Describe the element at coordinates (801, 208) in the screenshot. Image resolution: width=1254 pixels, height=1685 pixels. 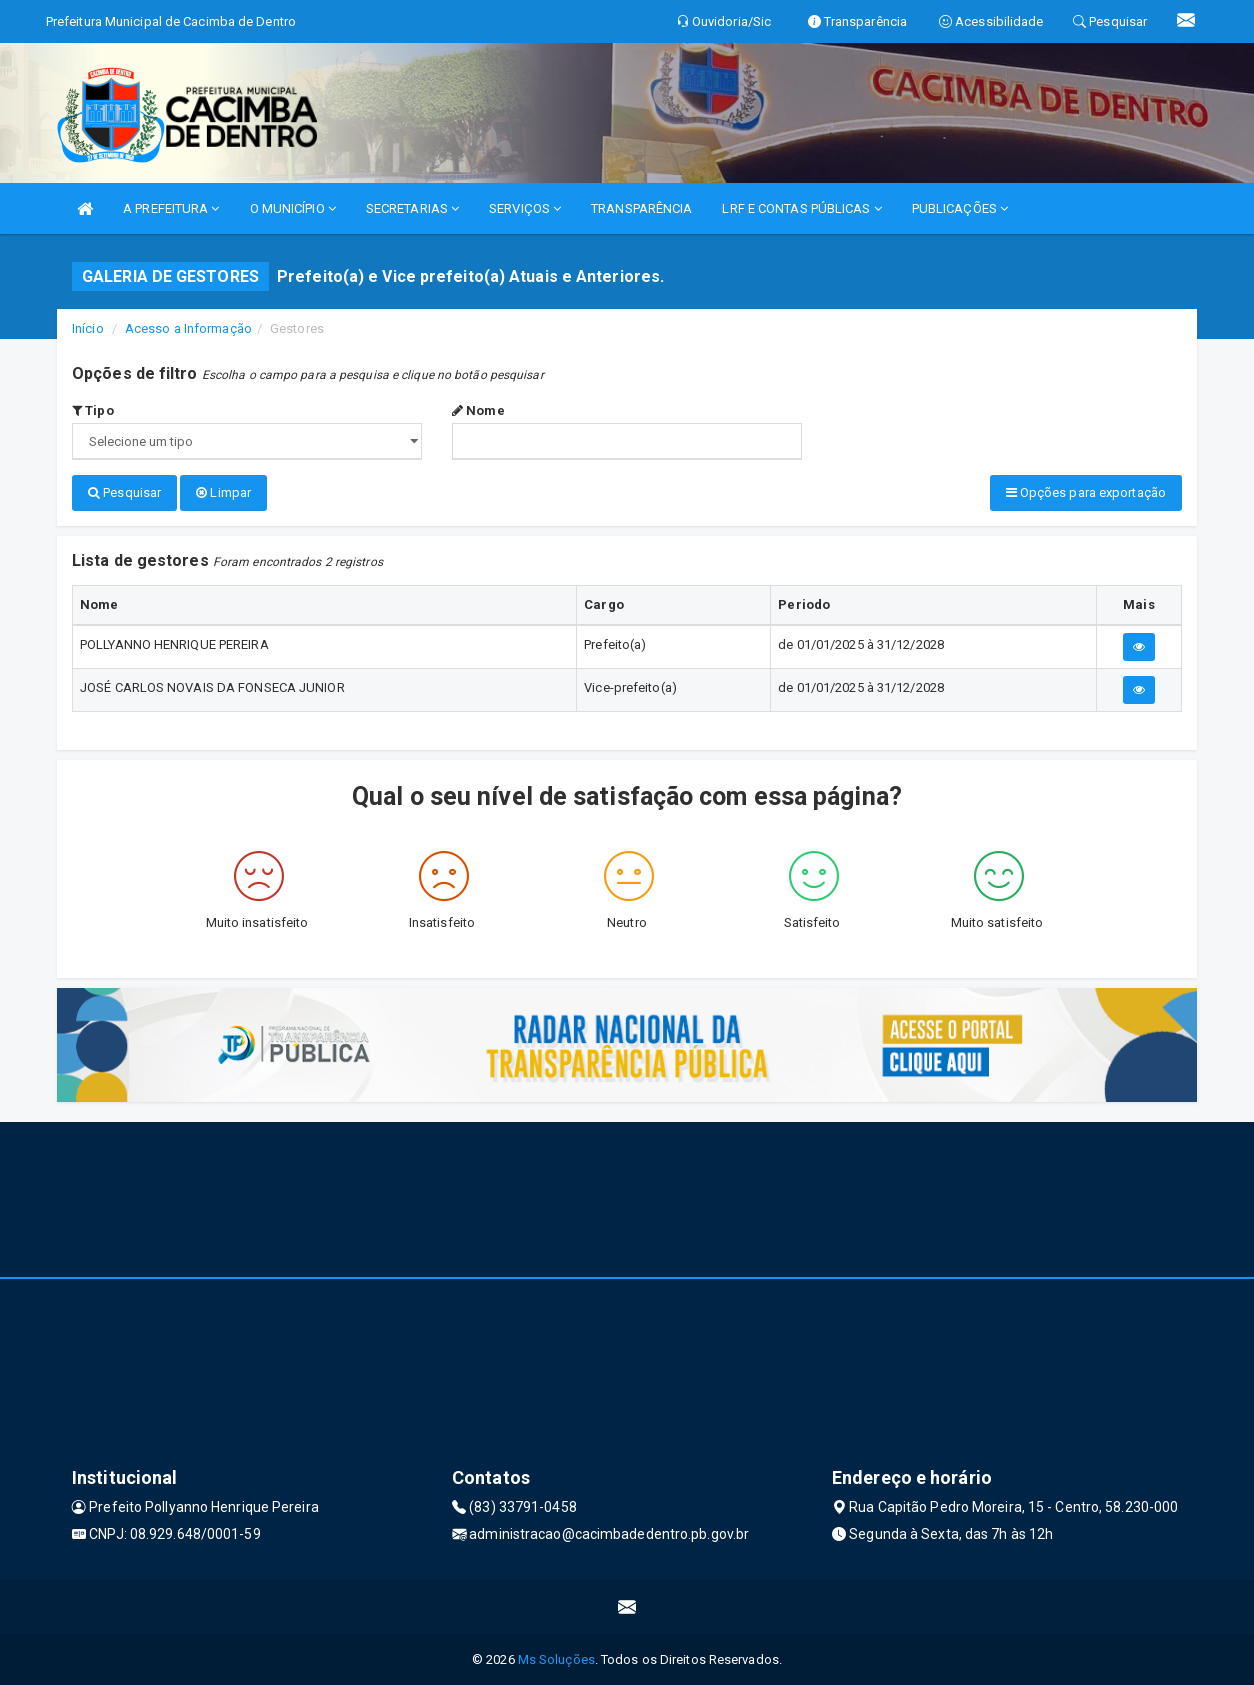
I see `LRF E CONTAS PÚBLICAS` at that location.